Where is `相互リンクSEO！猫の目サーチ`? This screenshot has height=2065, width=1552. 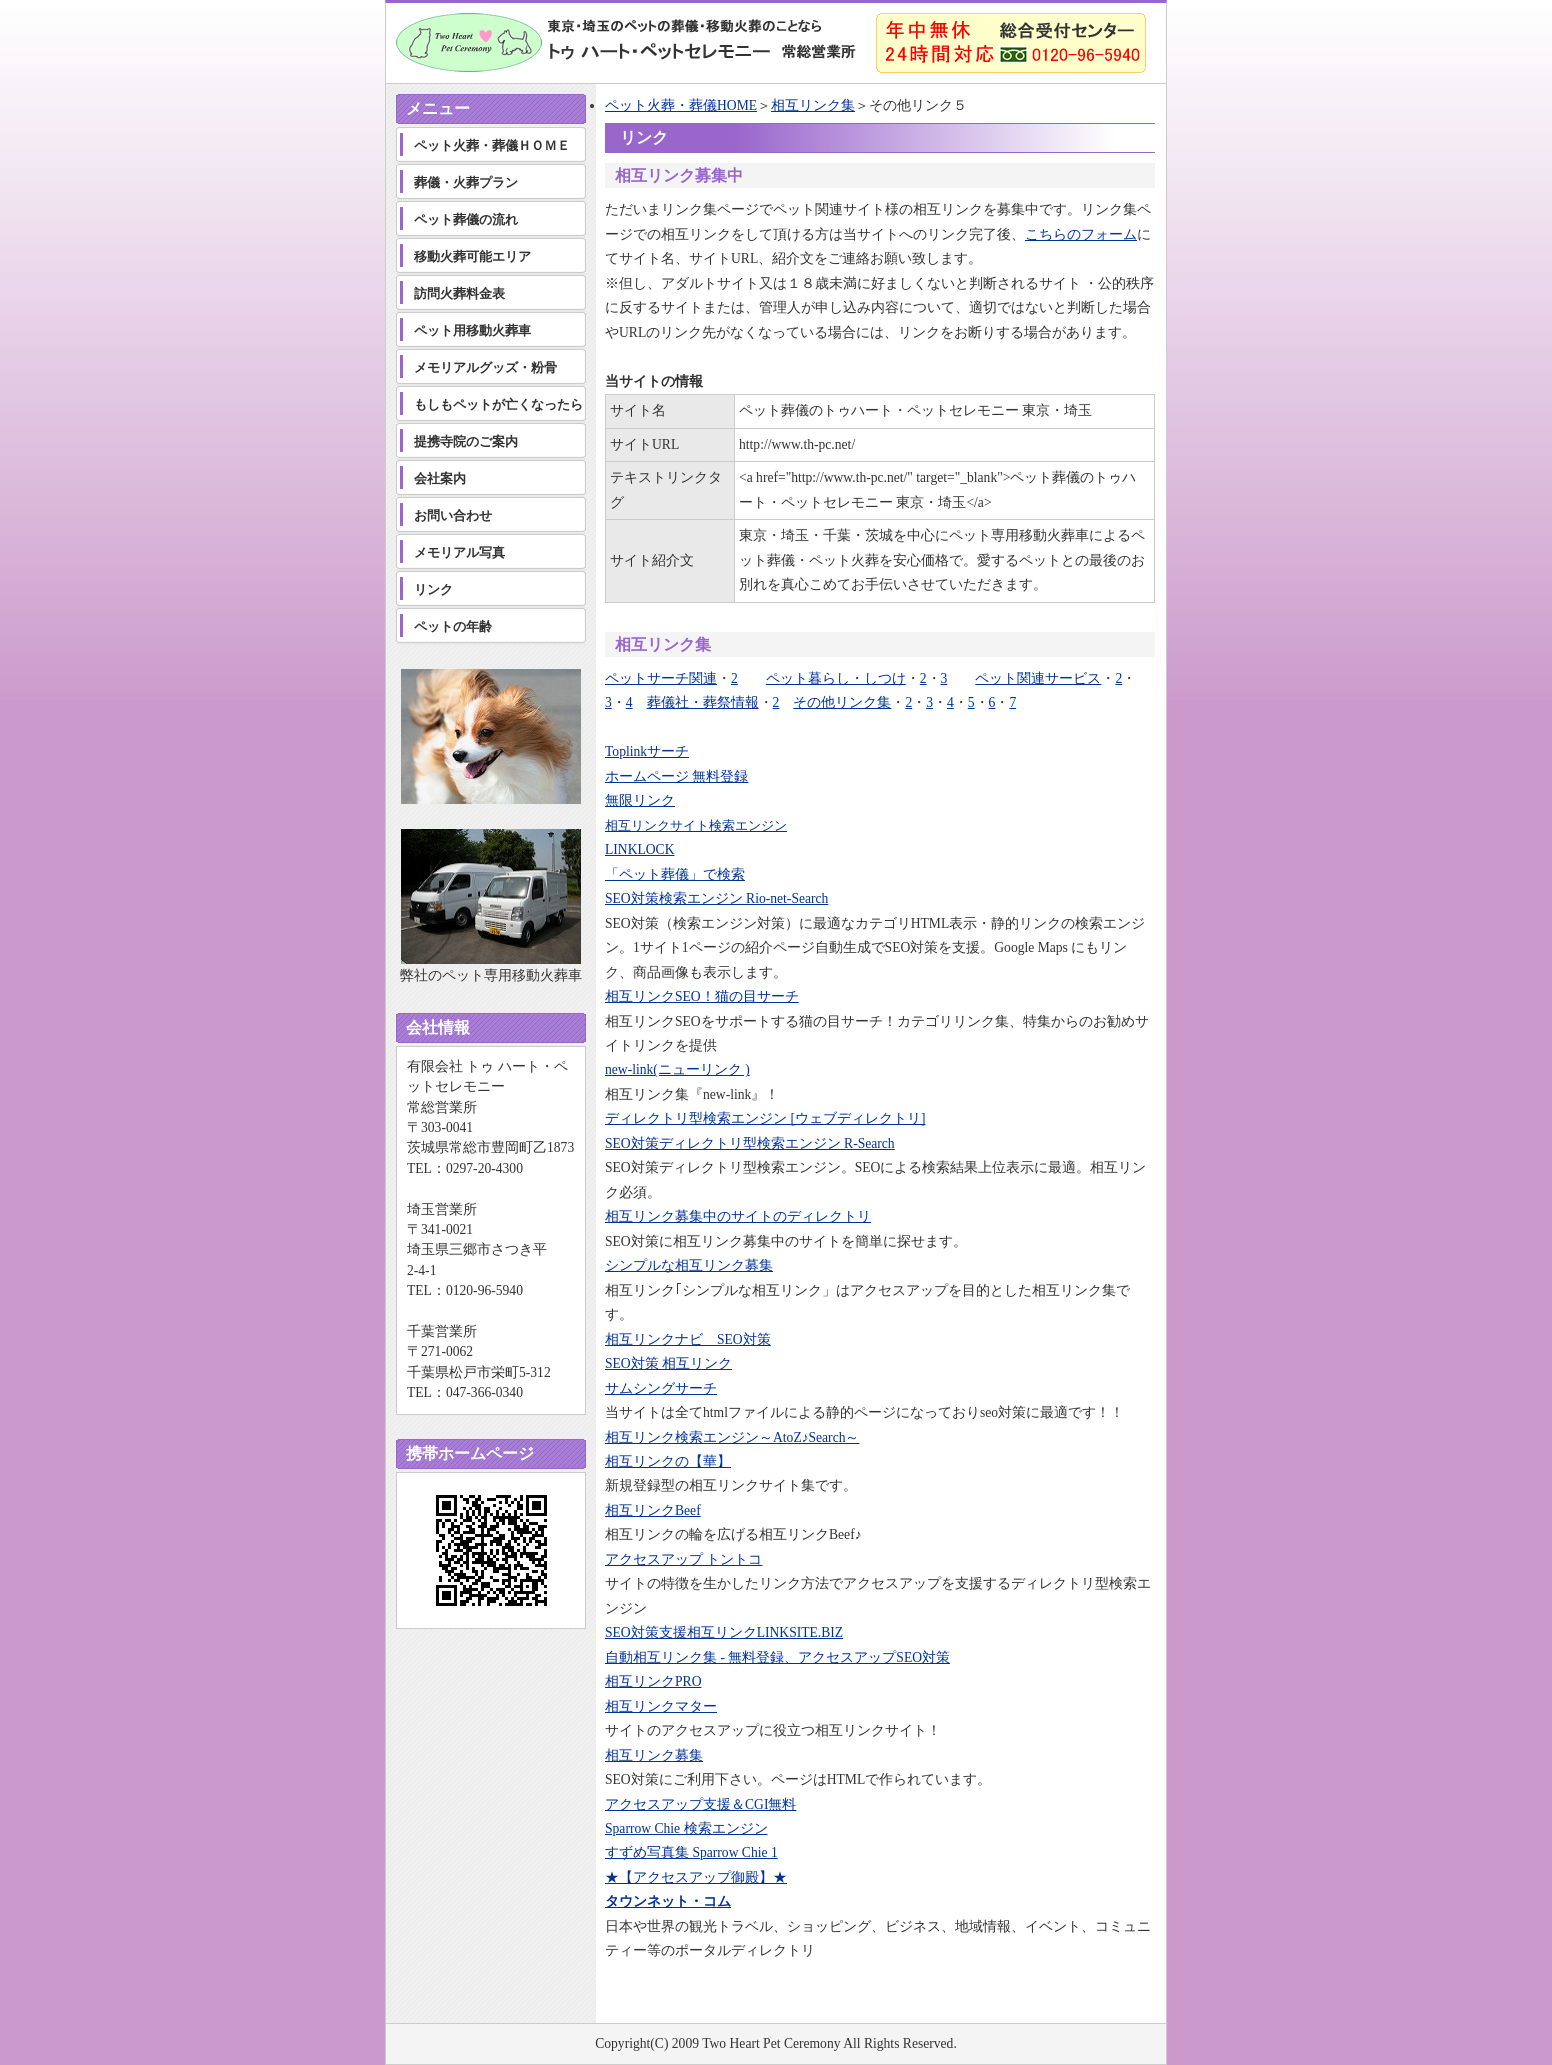
相互リンクSEO！猫の目サーチ is located at coordinates (702, 996).